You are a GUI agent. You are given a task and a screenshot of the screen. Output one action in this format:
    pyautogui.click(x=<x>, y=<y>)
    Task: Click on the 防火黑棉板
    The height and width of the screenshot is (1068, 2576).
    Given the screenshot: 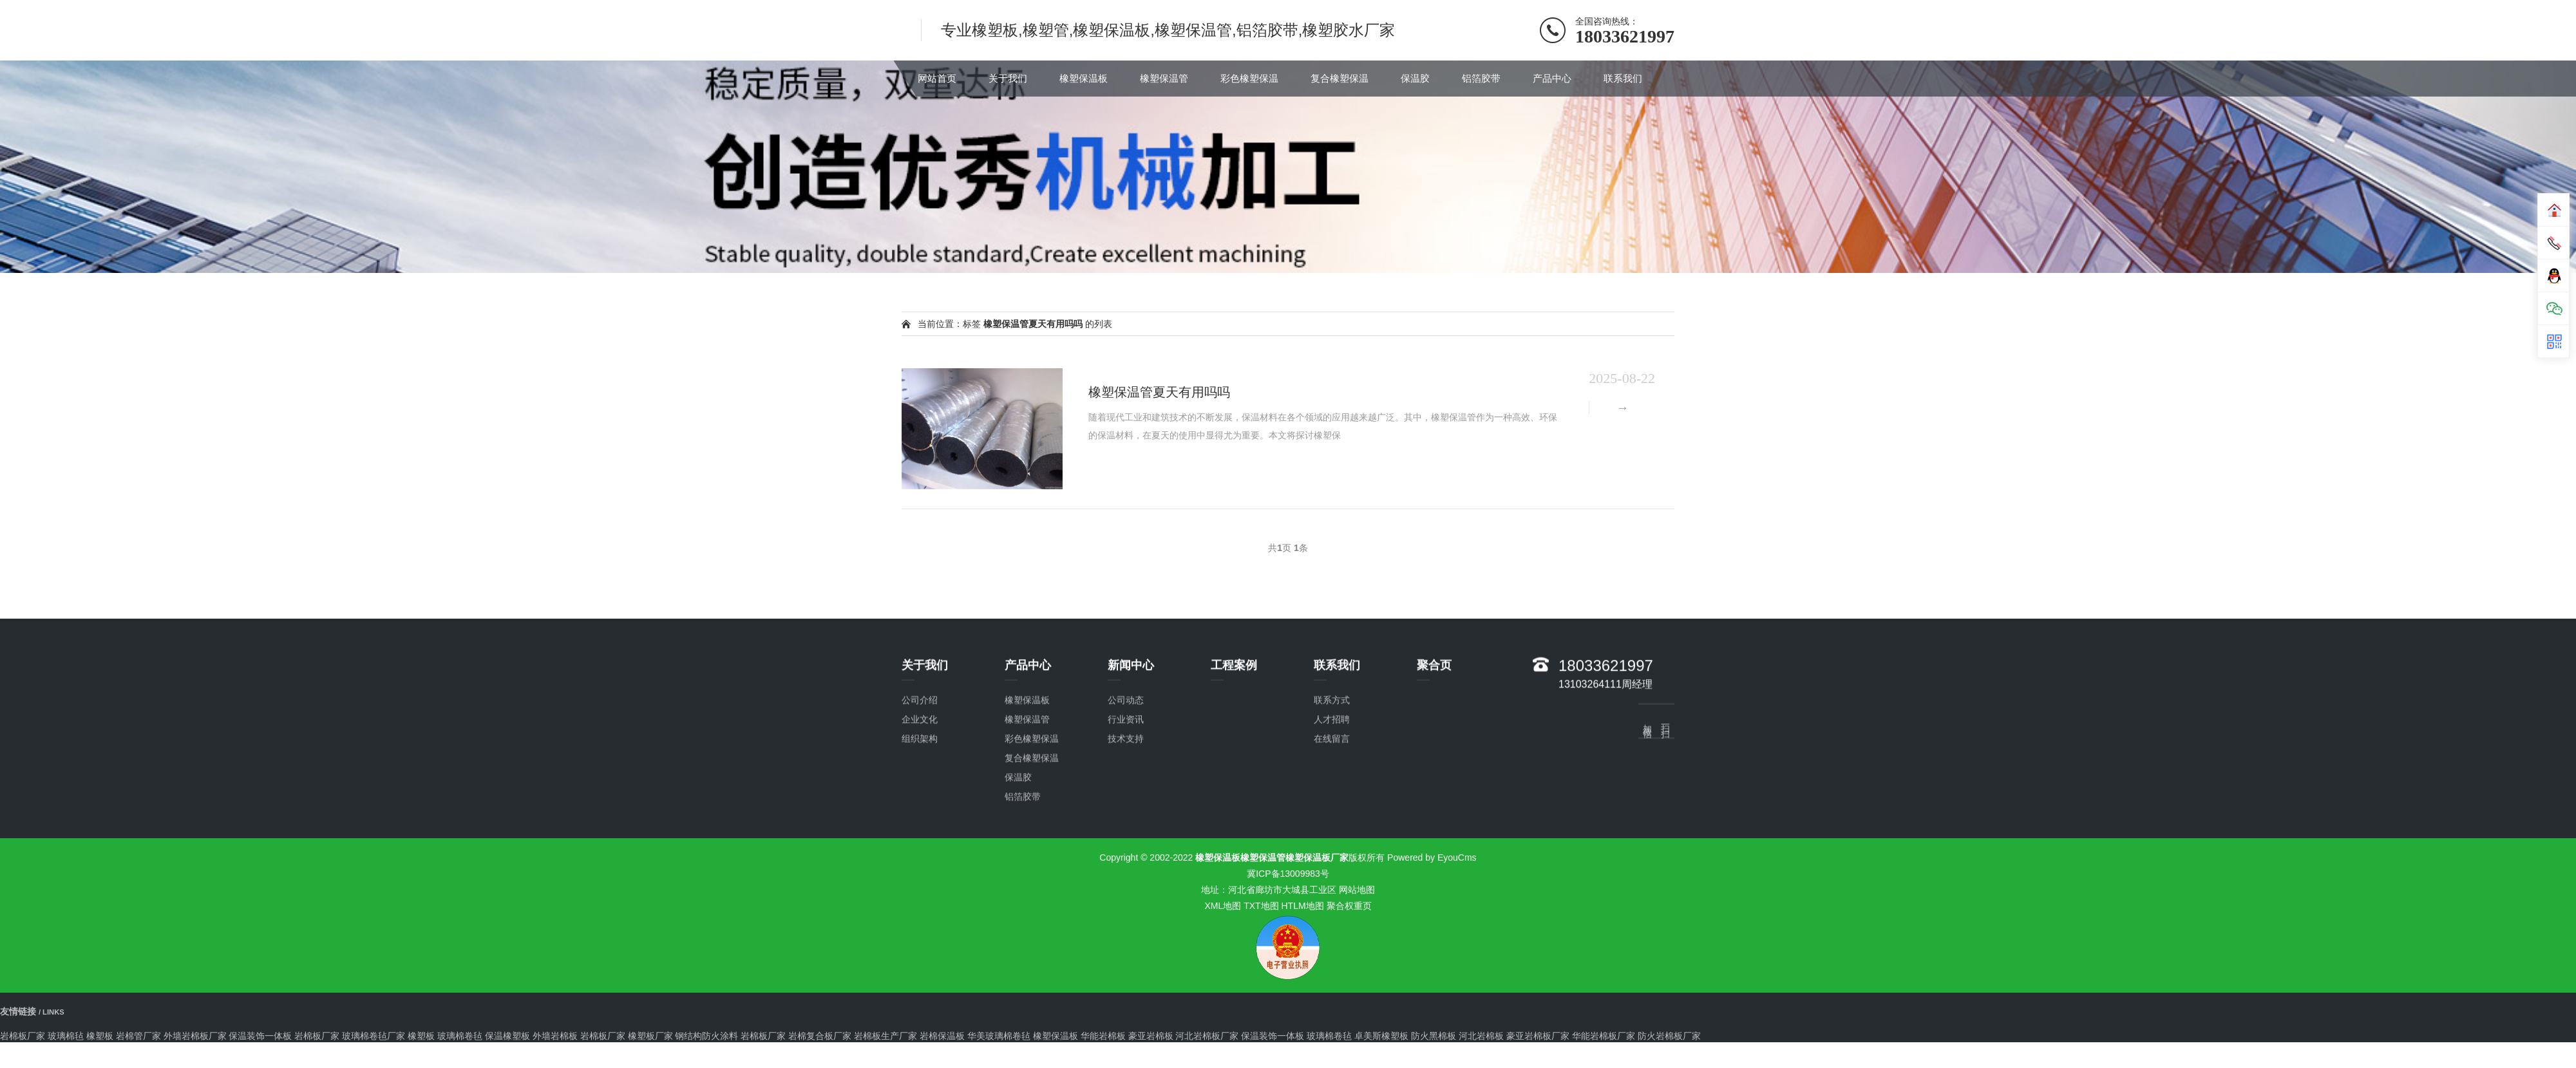 What is the action you would take?
    pyautogui.click(x=1433, y=1036)
    